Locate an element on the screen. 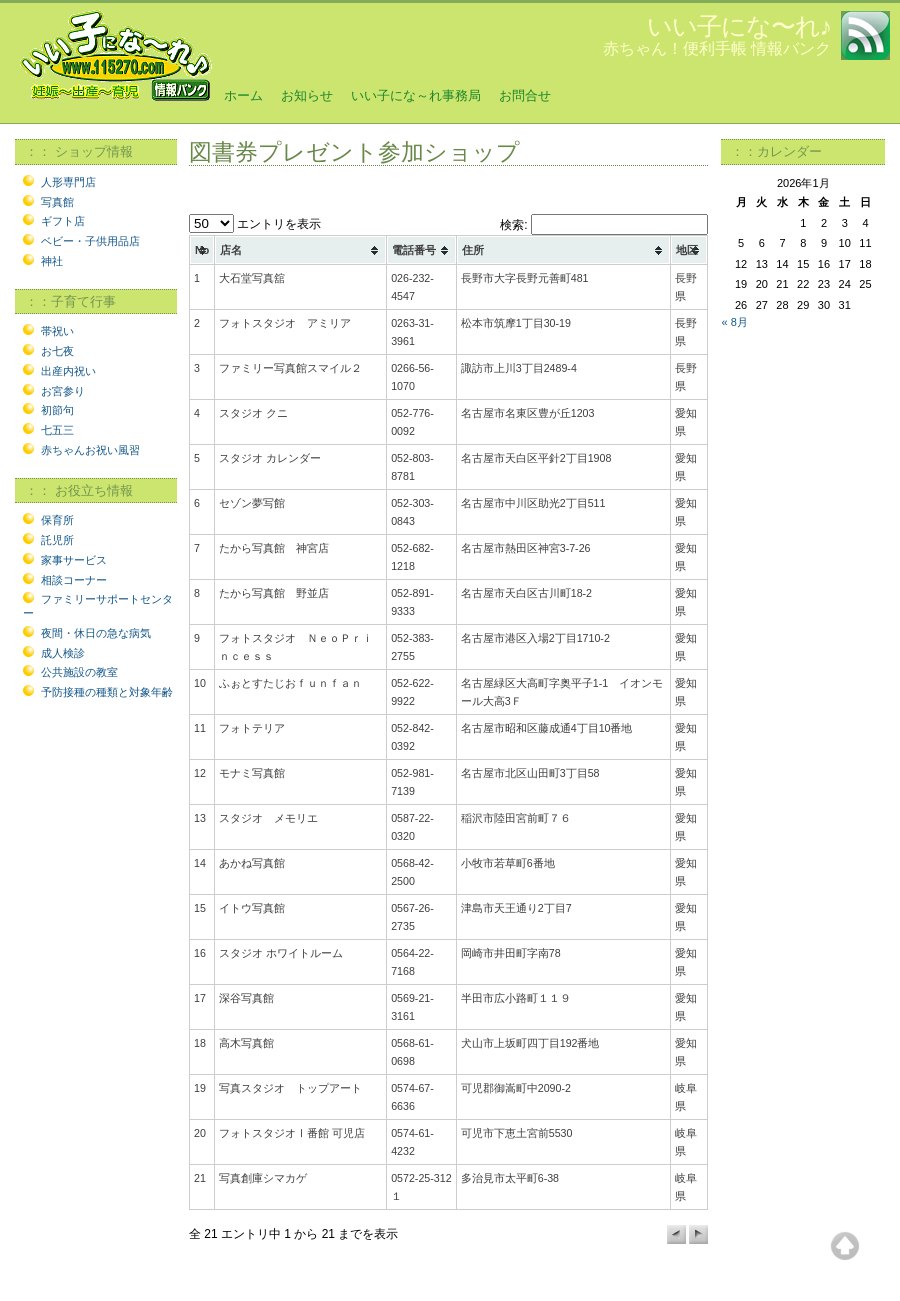 The height and width of the screenshot is (1301, 900). ギフト店 is located at coordinates (63, 221).